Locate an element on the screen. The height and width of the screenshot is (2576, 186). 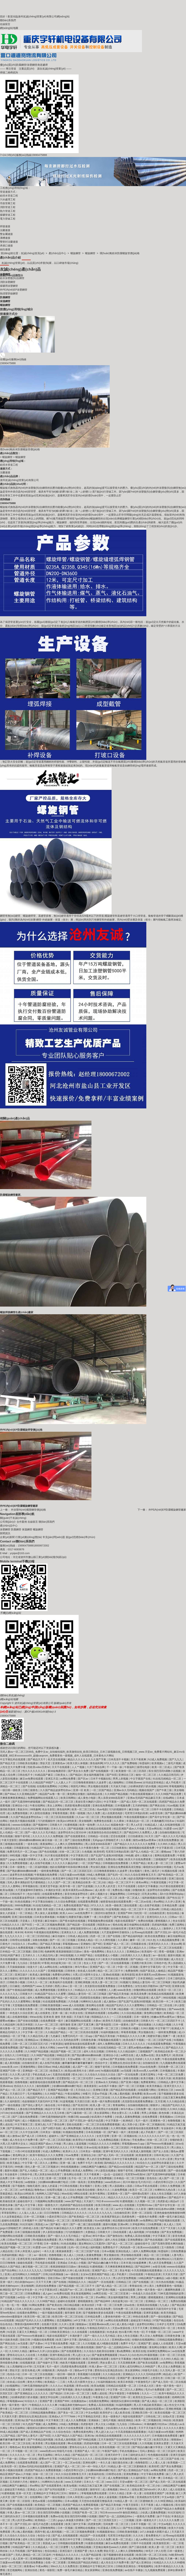
av在线免费不卡 is located at coordinates (84, 1913).